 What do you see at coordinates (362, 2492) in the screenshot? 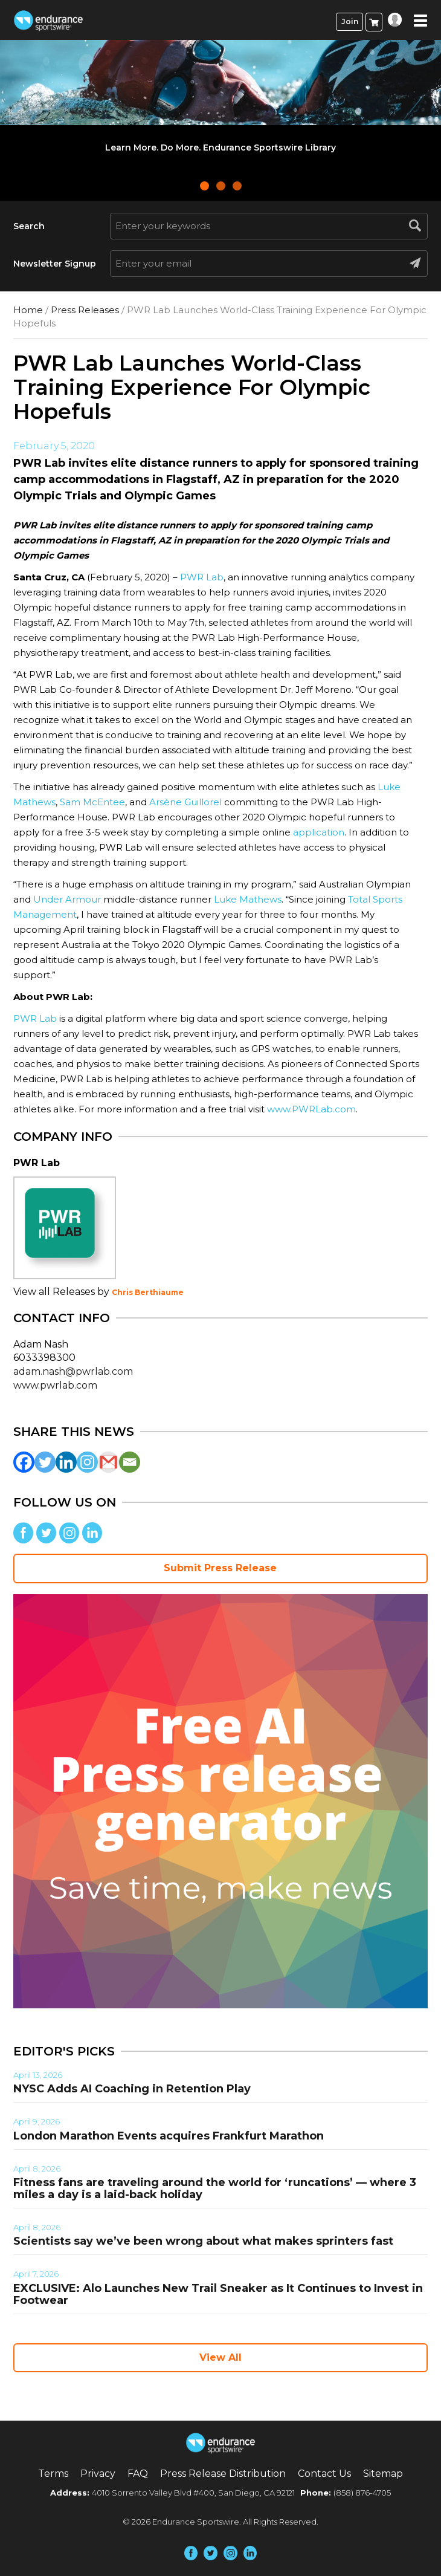
I see `(858) 876-4705` at bounding box center [362, 2492].